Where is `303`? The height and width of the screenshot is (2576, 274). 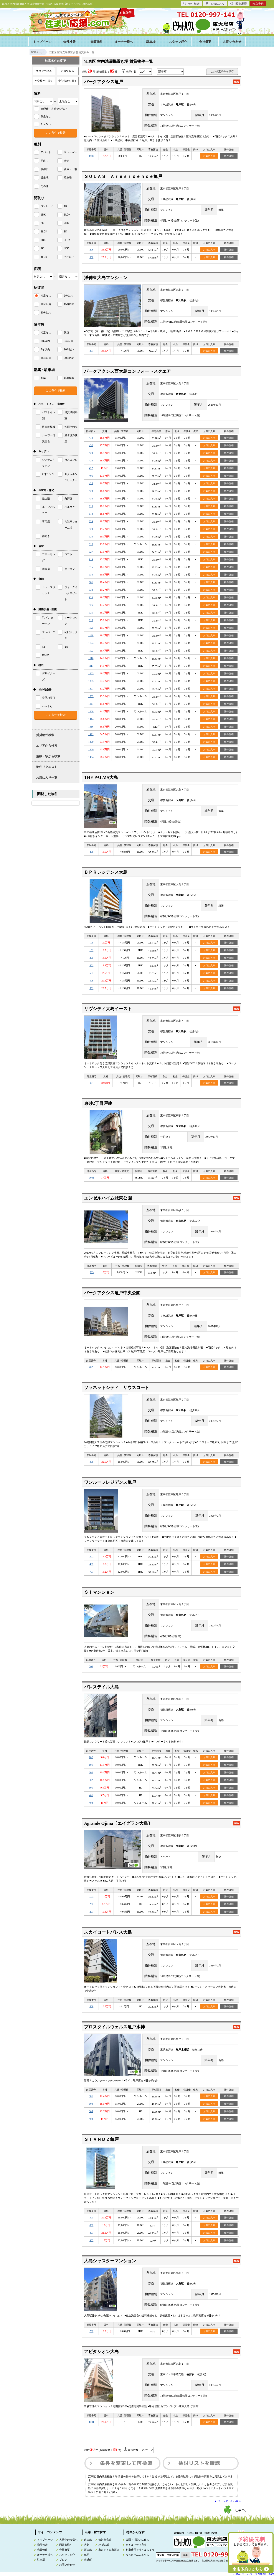
303 is located at coordinates (91, 2103).